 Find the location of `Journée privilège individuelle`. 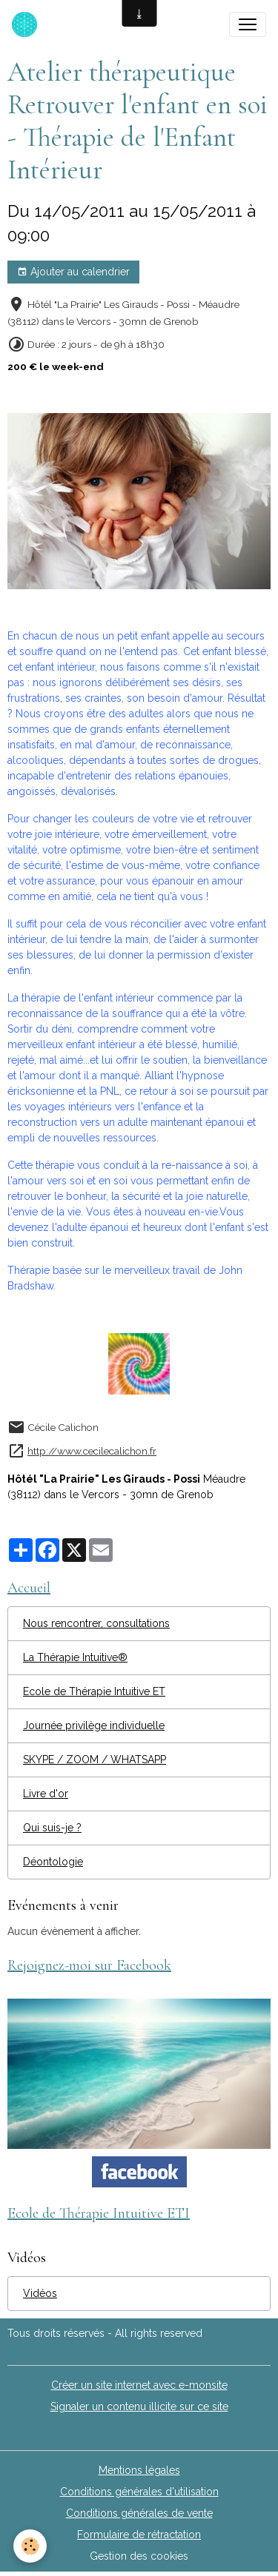

Journée privilège individuelle is located at coordinates (94, 1725).